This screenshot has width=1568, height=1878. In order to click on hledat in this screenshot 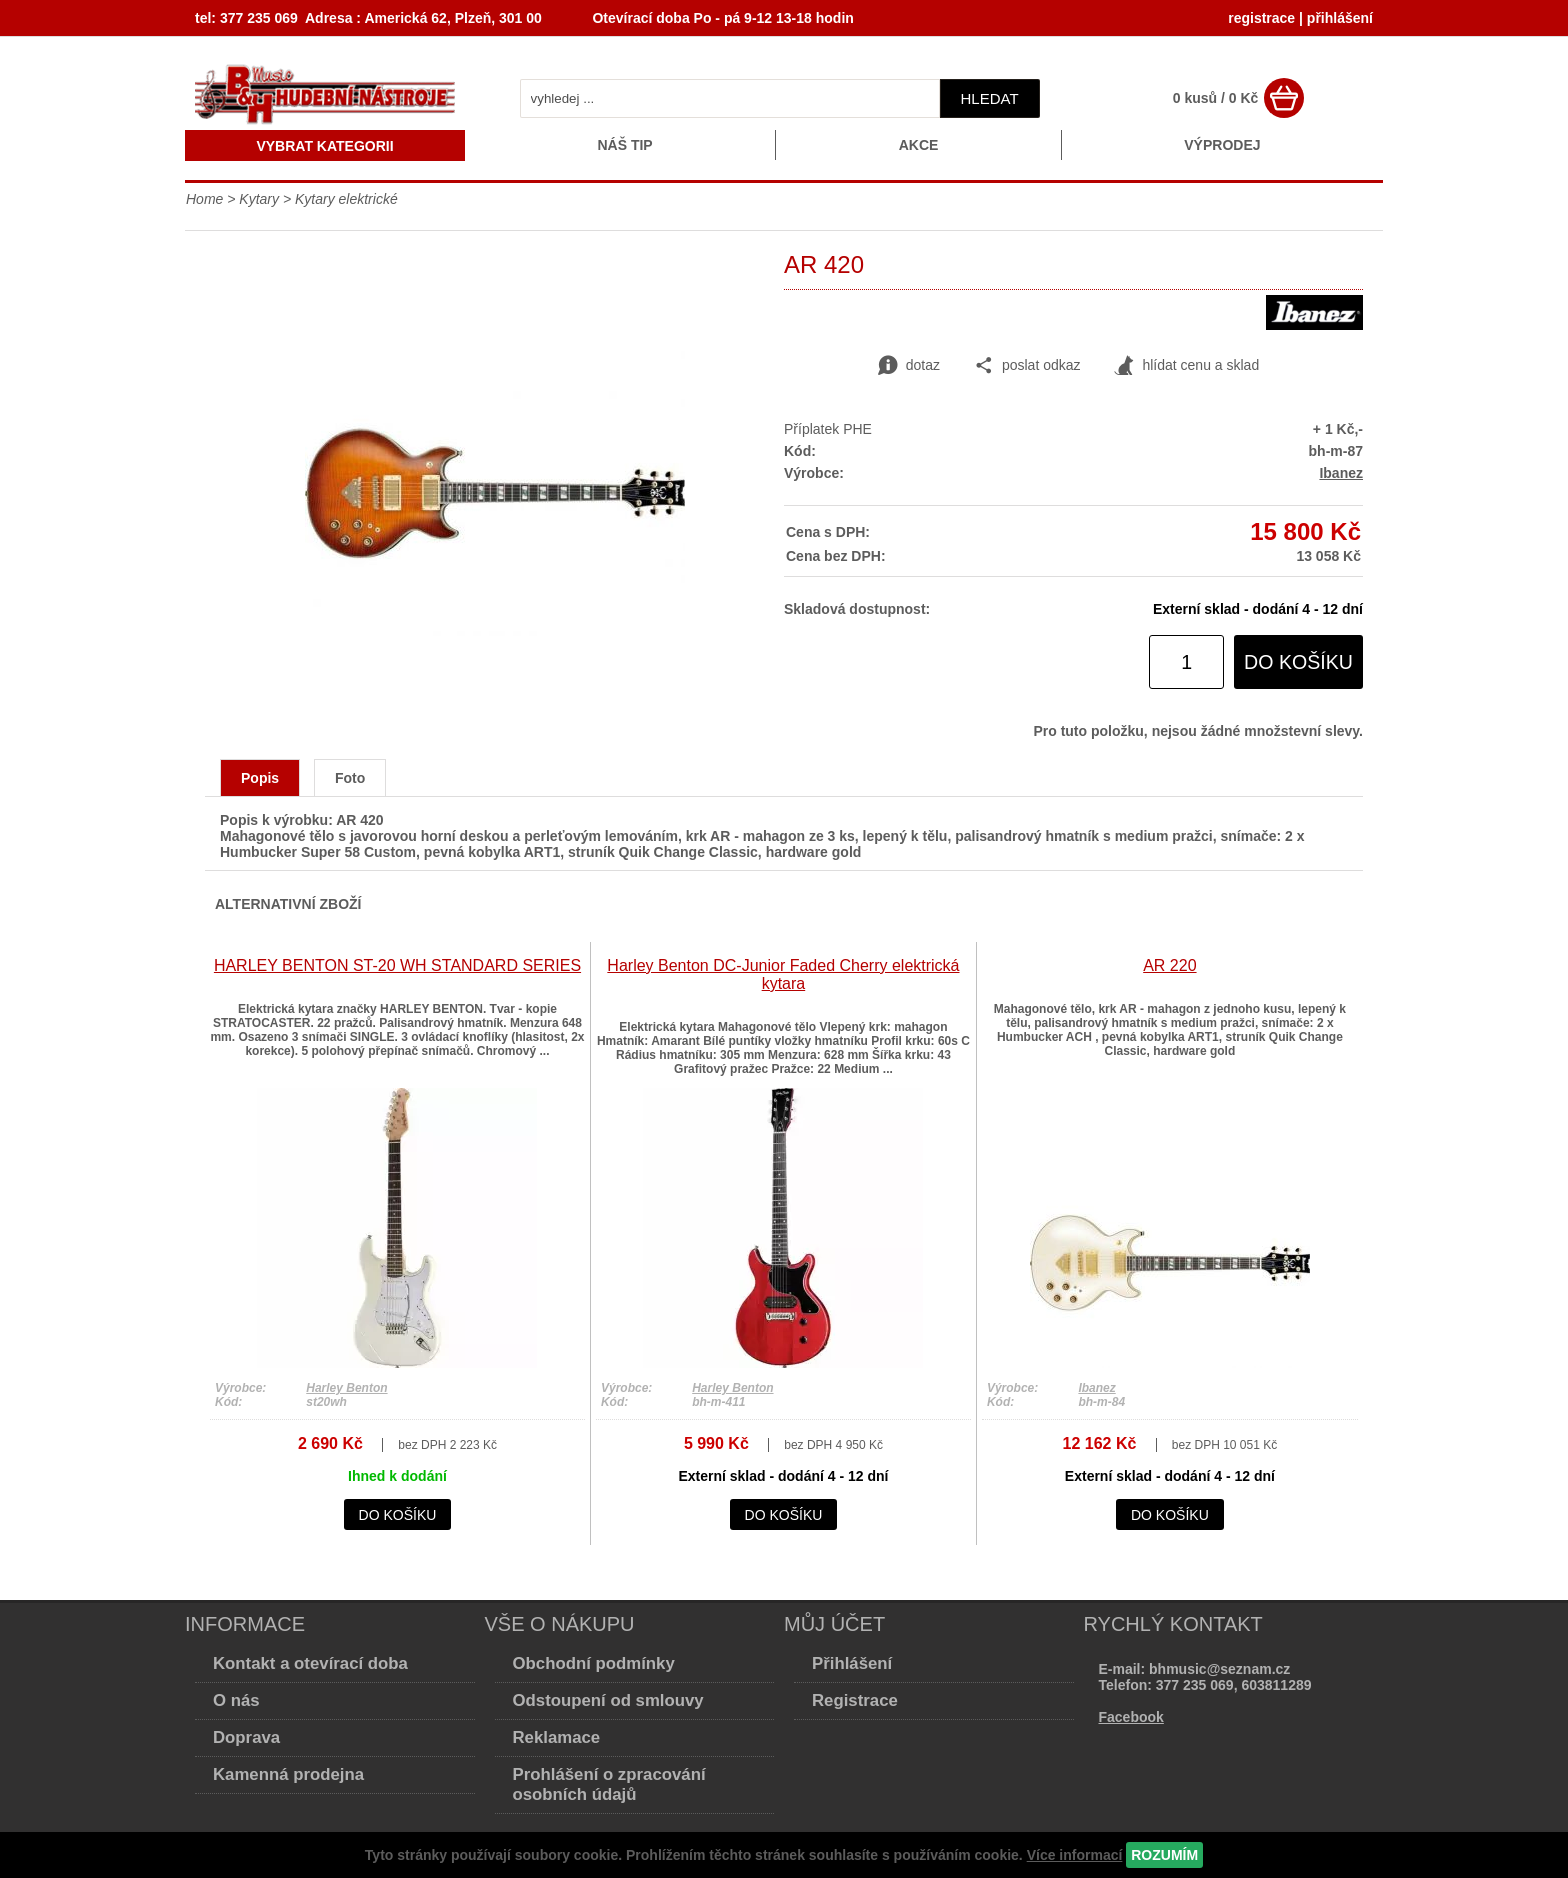, I will do `click(990, 98)`.